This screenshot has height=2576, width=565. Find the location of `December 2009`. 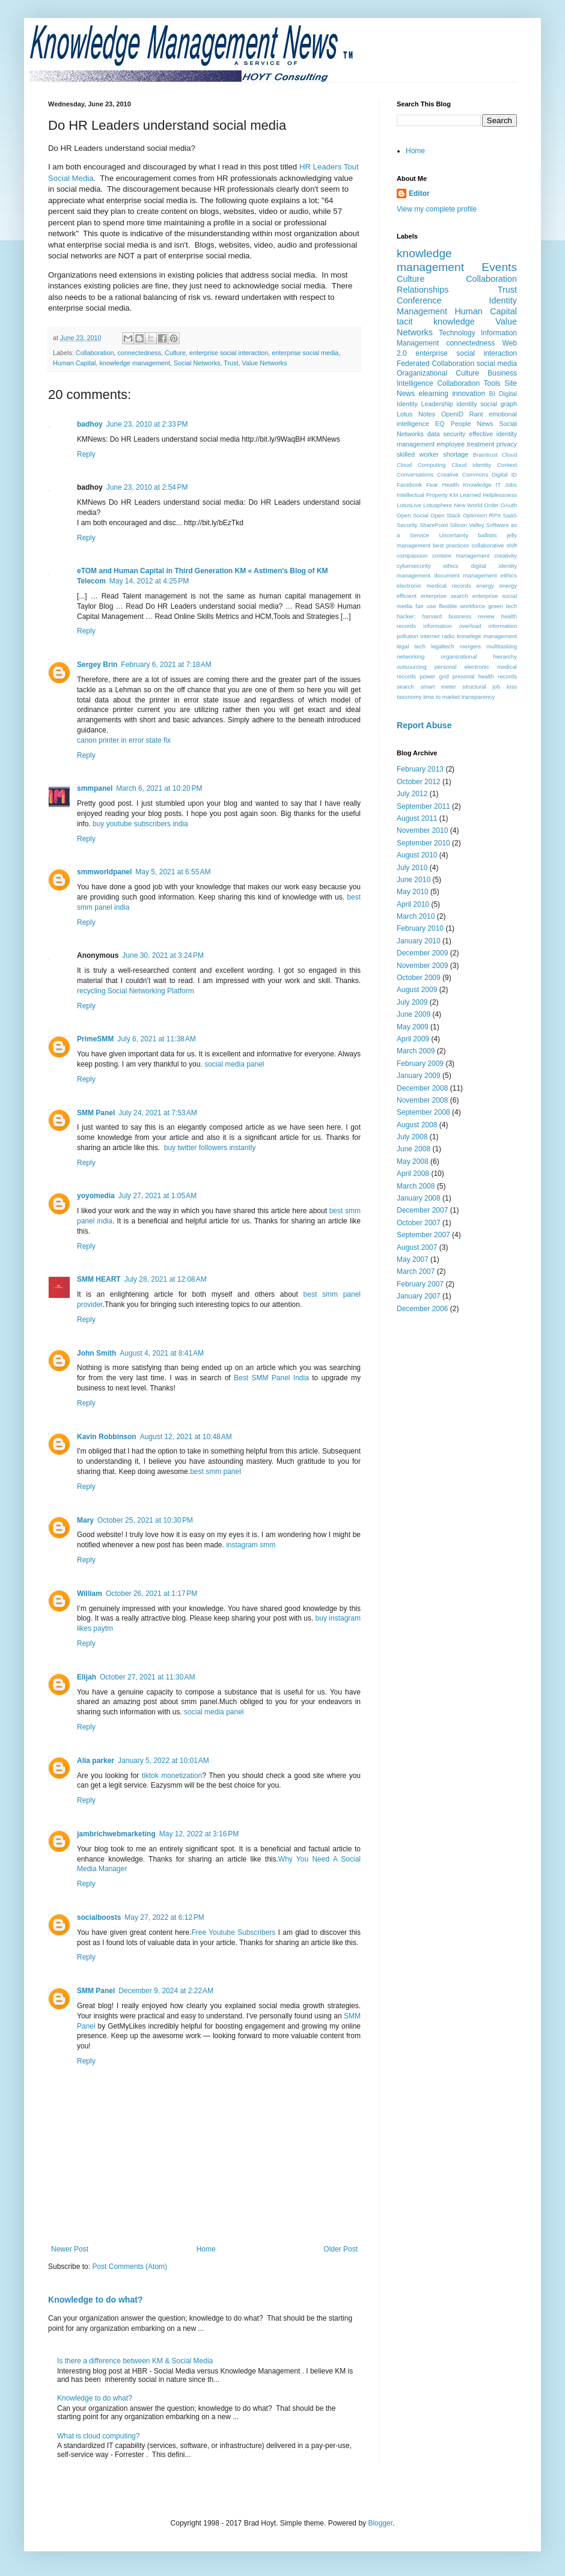

December 2009 is located at coordinates (422, 953).